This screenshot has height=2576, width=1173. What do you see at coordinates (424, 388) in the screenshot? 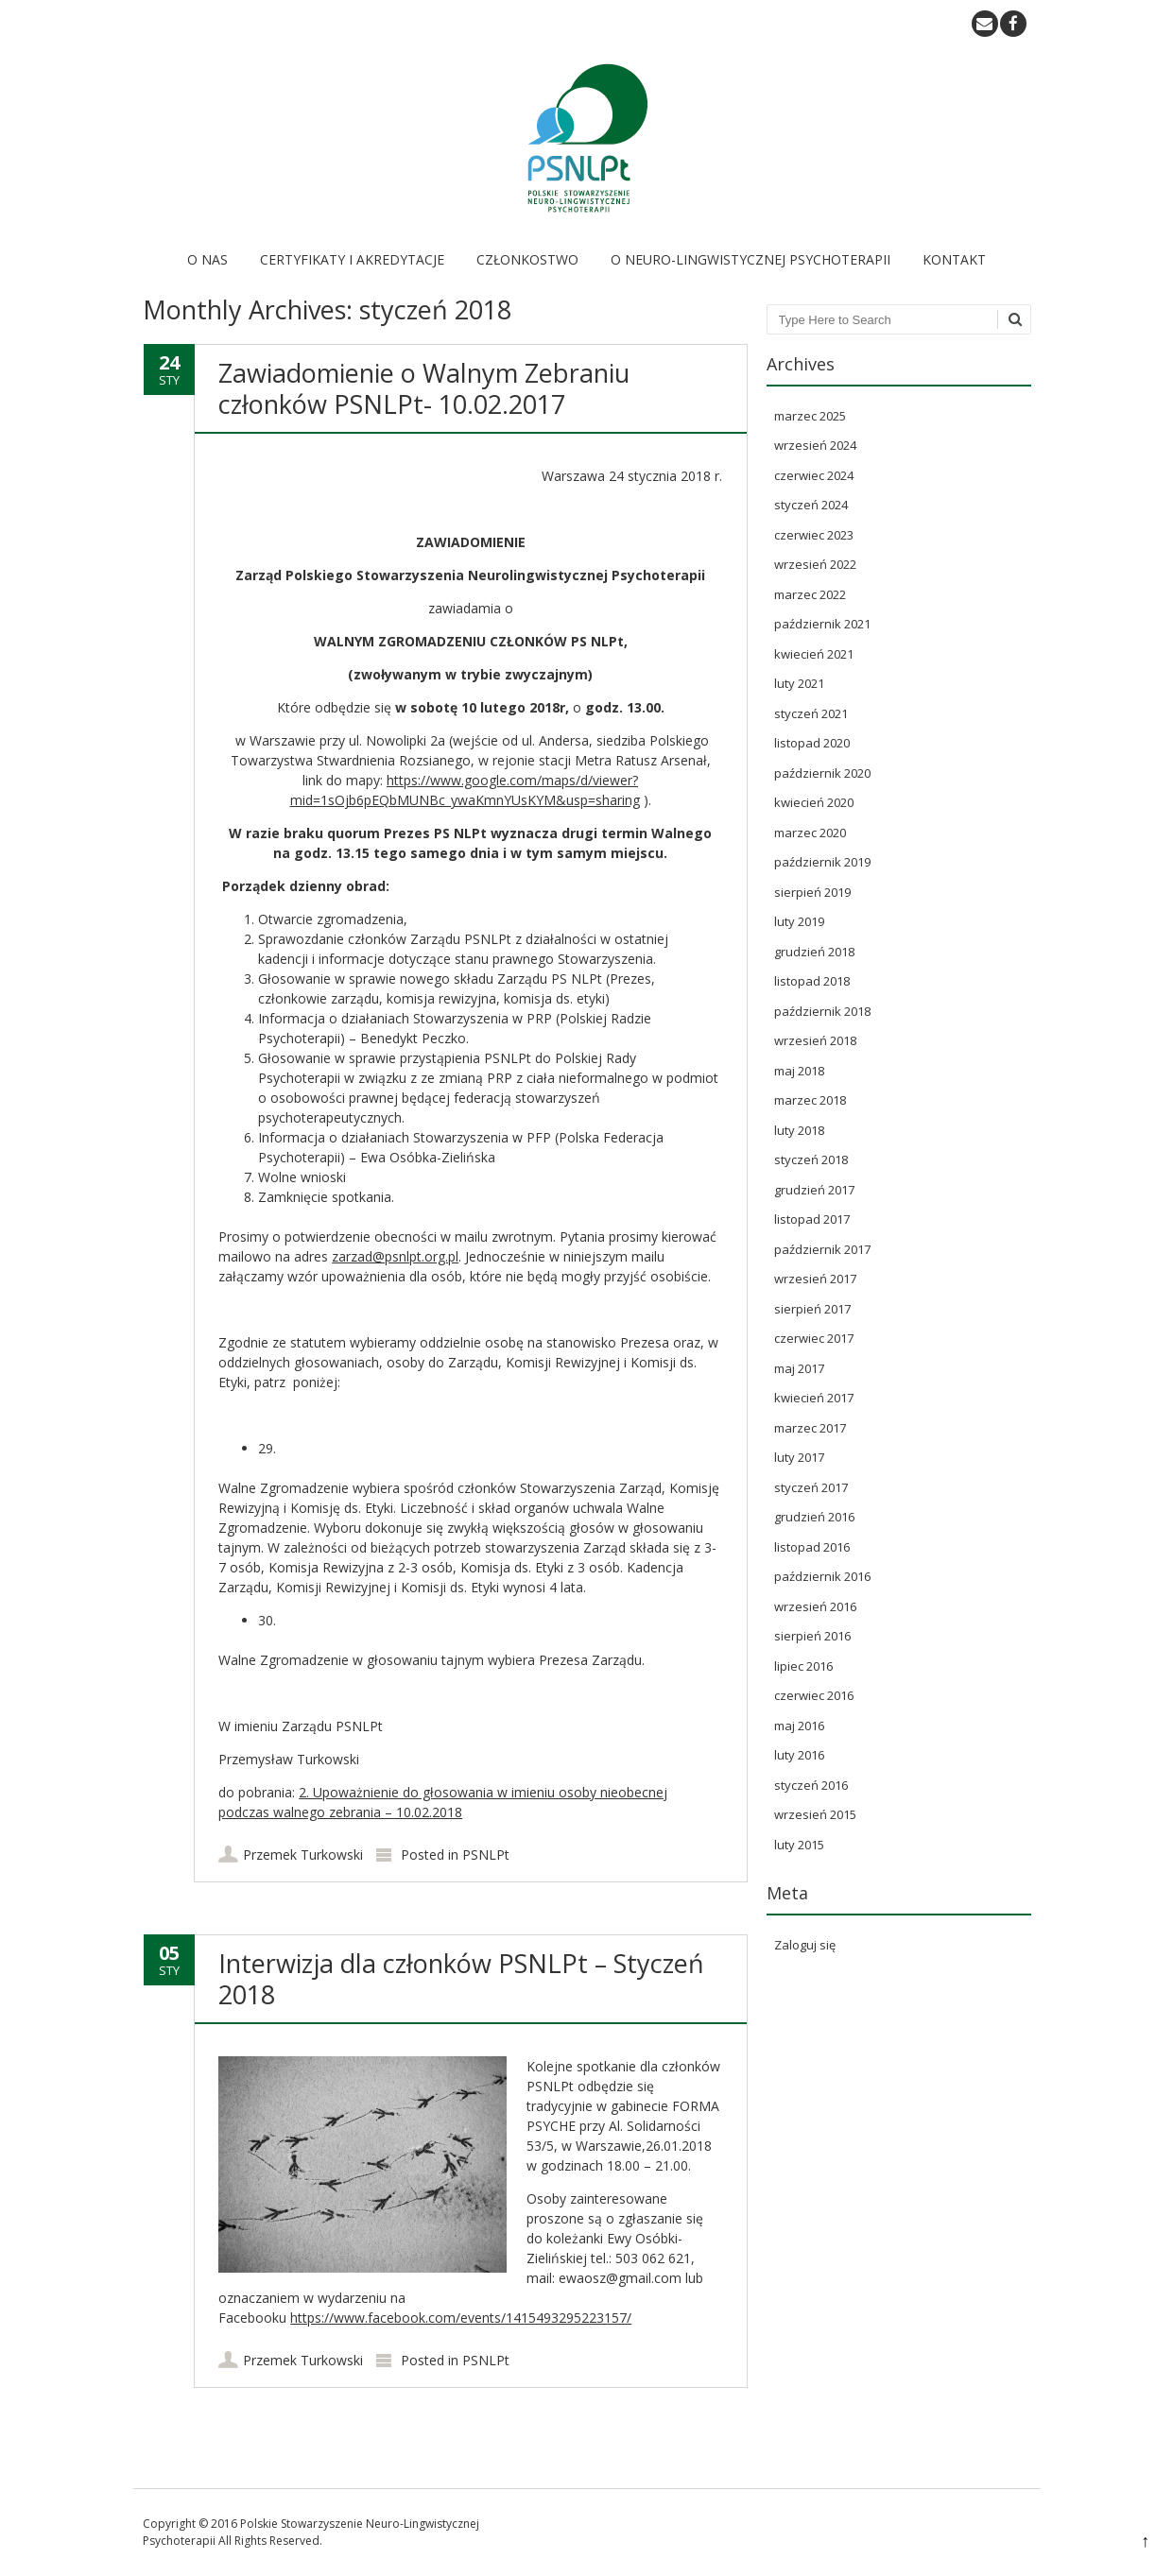
I see `Zawiadomienie o Walnym Zebraniu członków PSNLPt- 10.02.2017` at bounding box center [424, 388].